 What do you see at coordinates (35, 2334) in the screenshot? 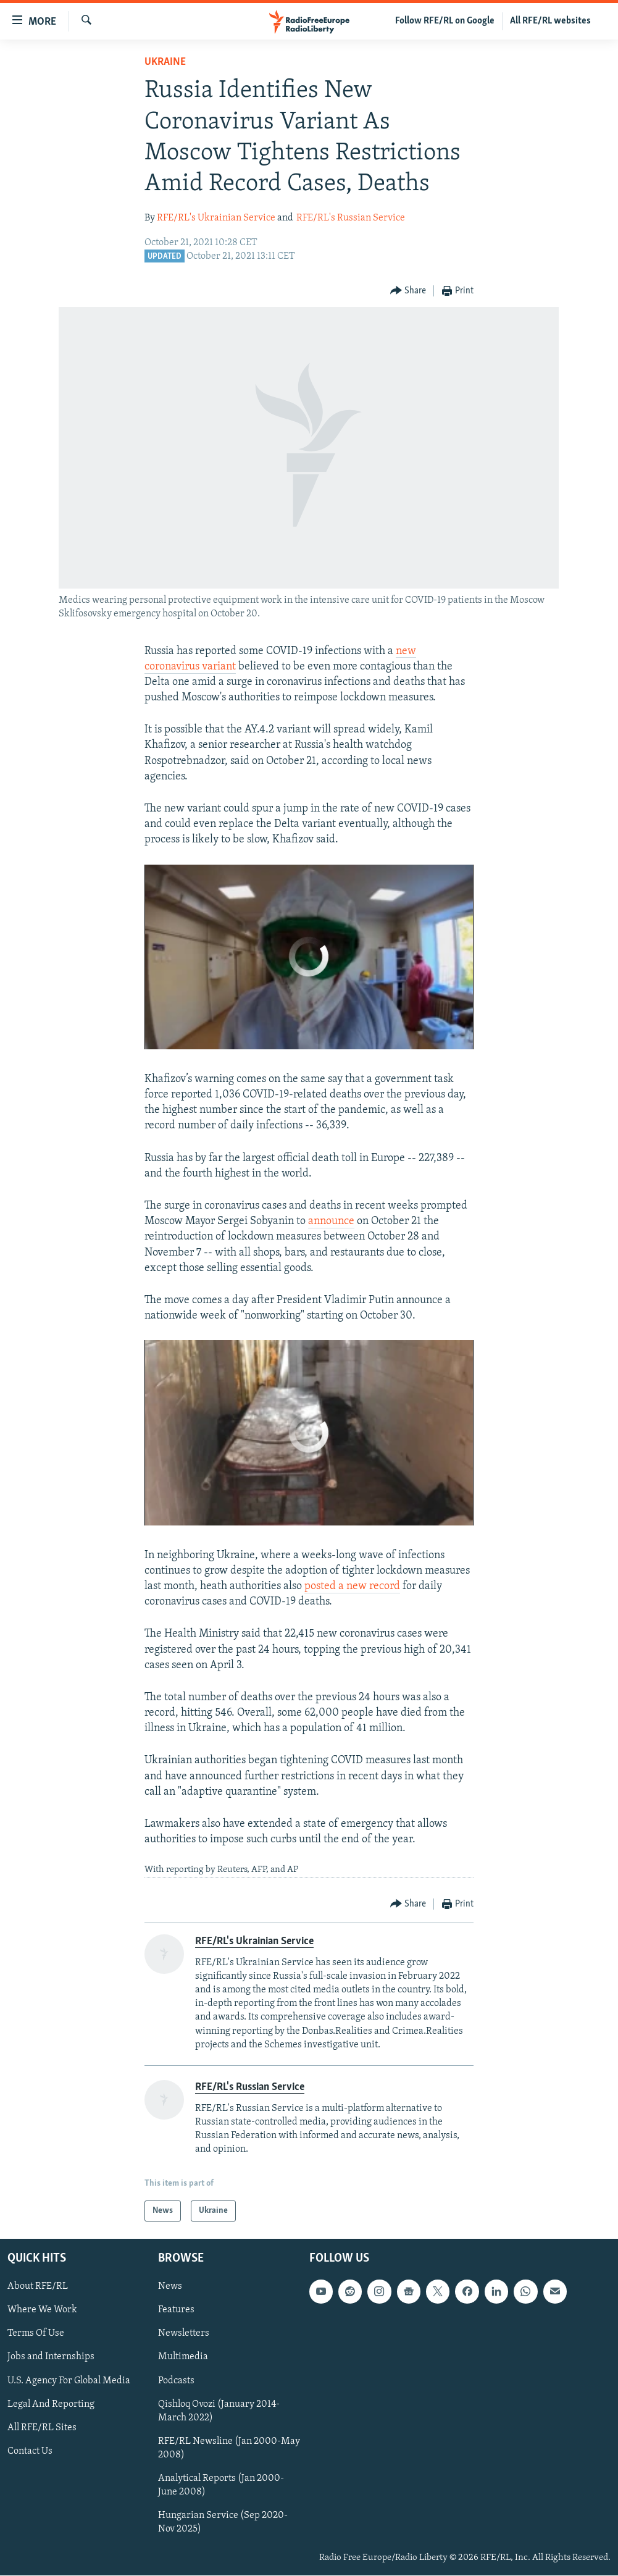
I see `Terms Of Use` at bounding box center [35, 2334].